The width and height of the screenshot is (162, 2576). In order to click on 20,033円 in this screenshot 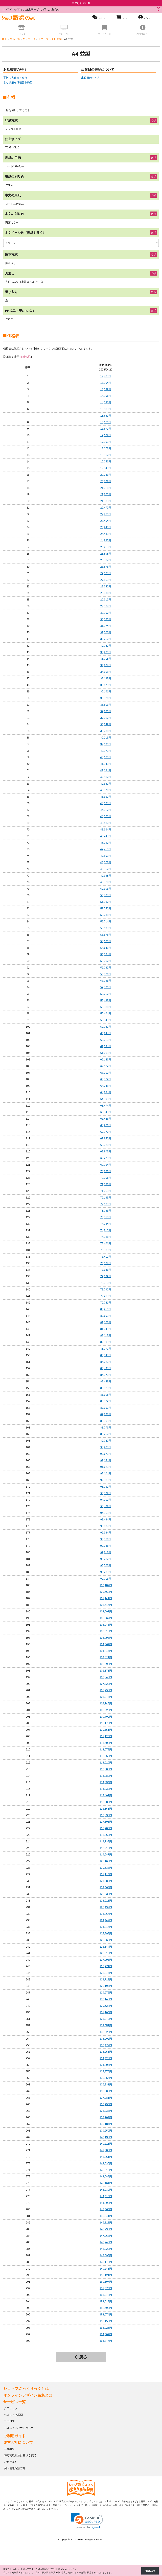, I will do `click(105, 474)`.